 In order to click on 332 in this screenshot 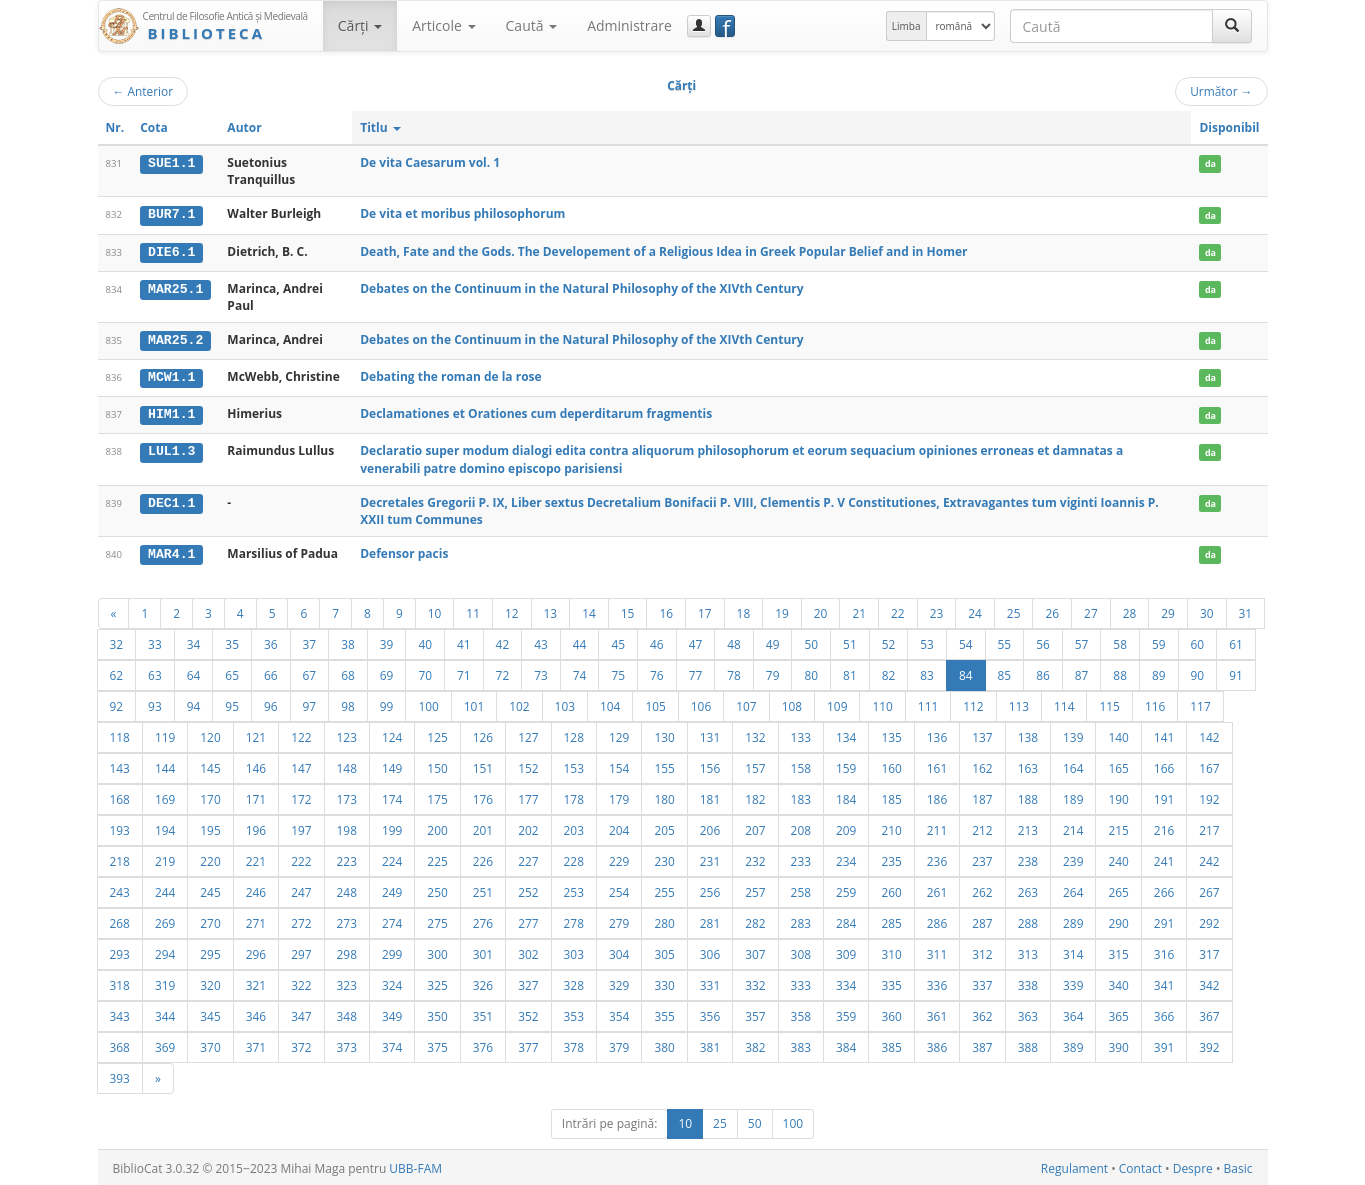, I will do `click(755, 983)`.